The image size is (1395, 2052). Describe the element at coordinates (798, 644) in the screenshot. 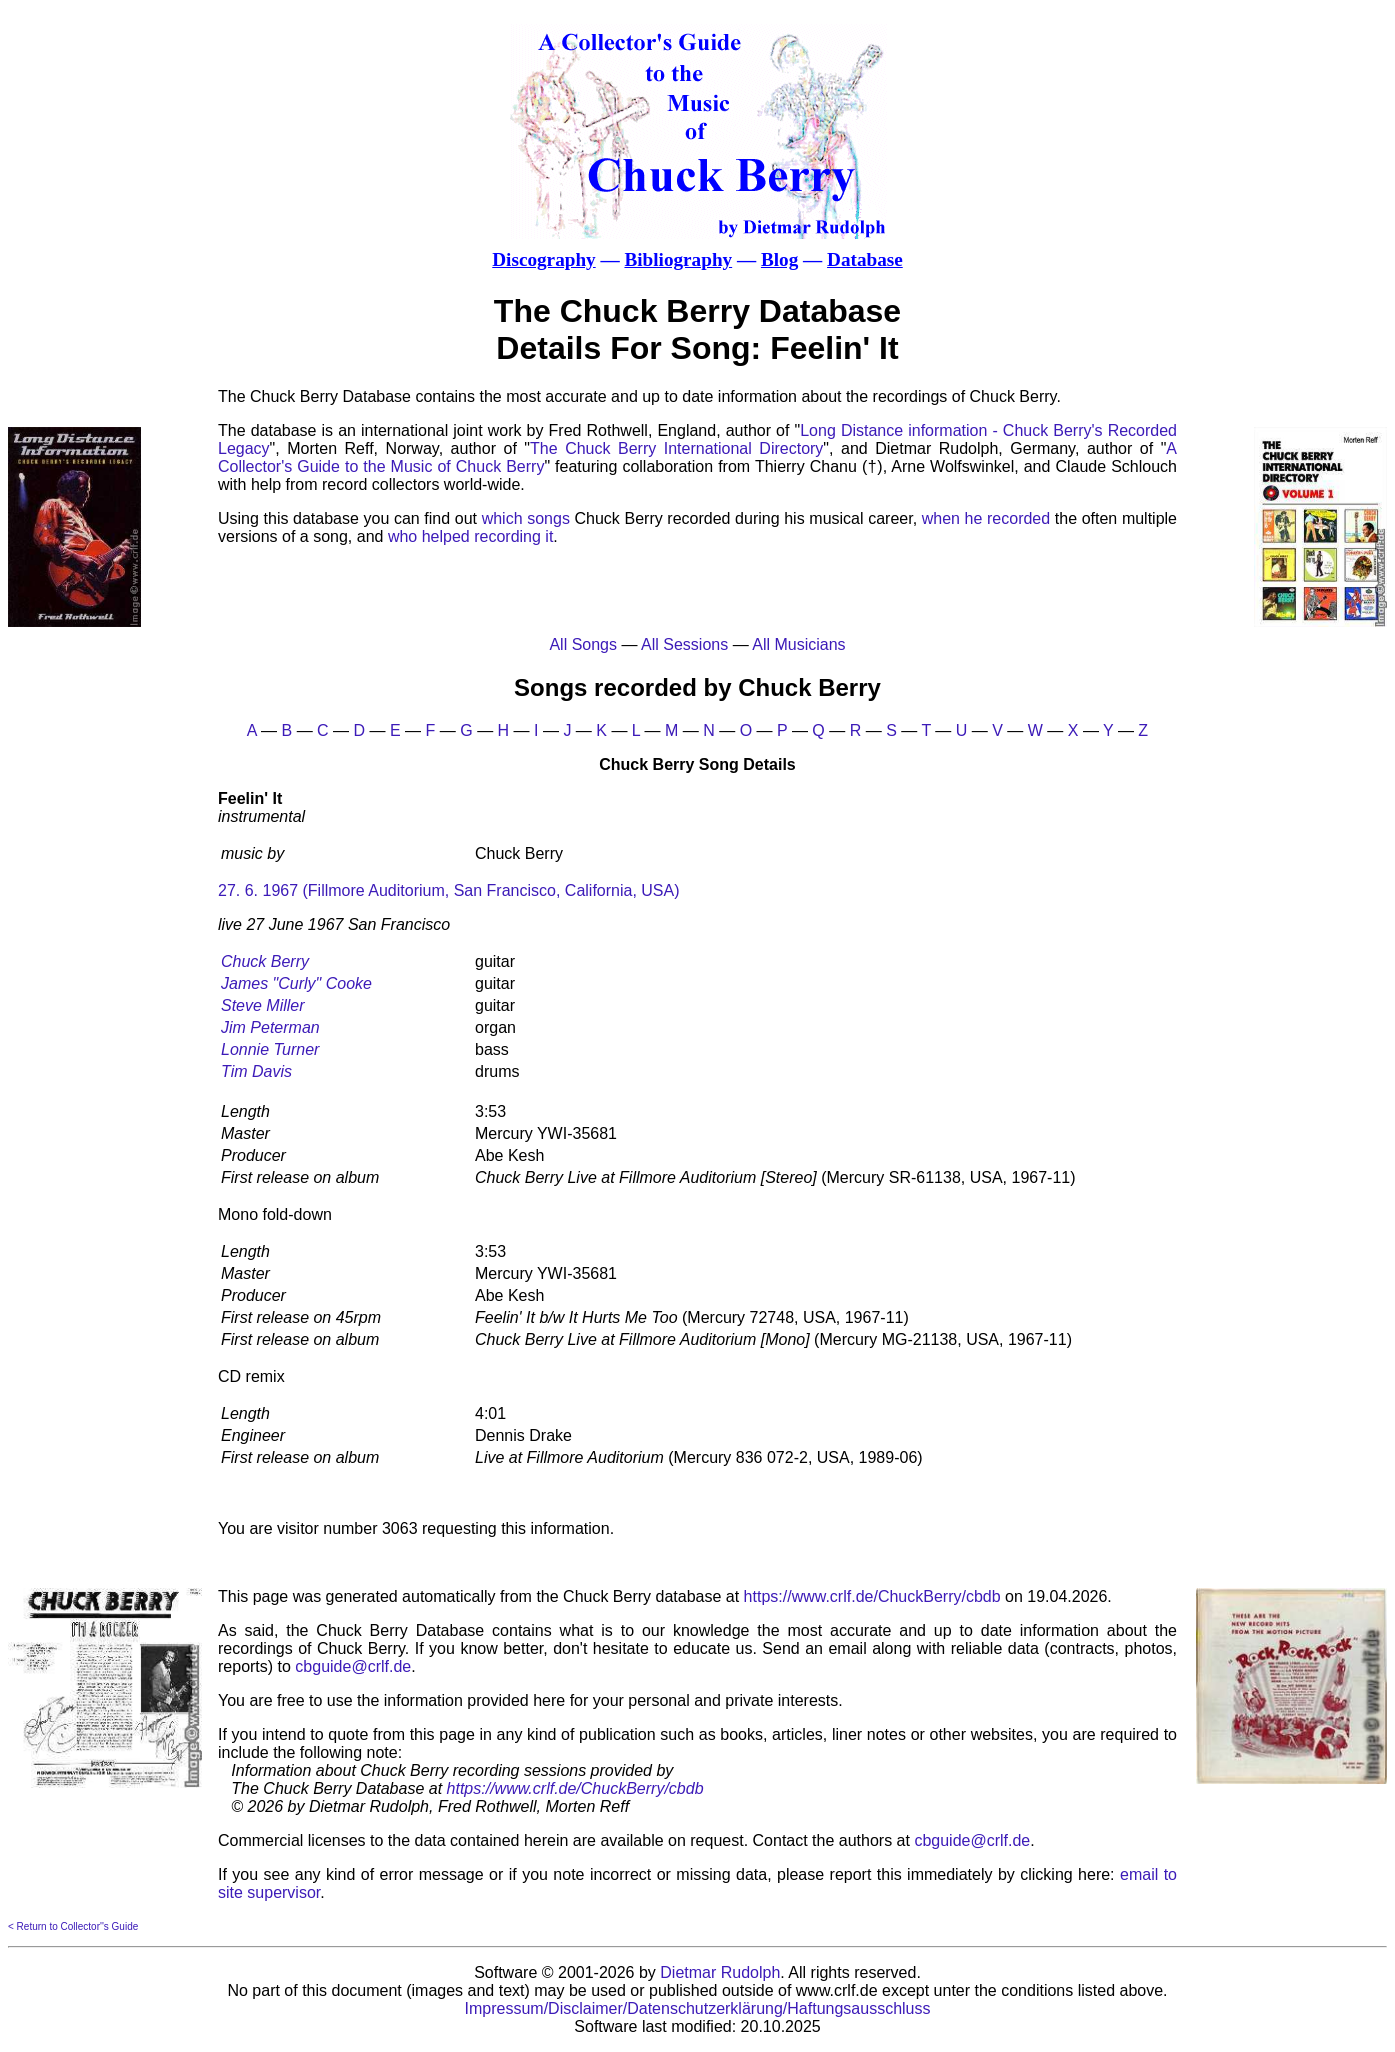

I see `All Musicians` at that location.